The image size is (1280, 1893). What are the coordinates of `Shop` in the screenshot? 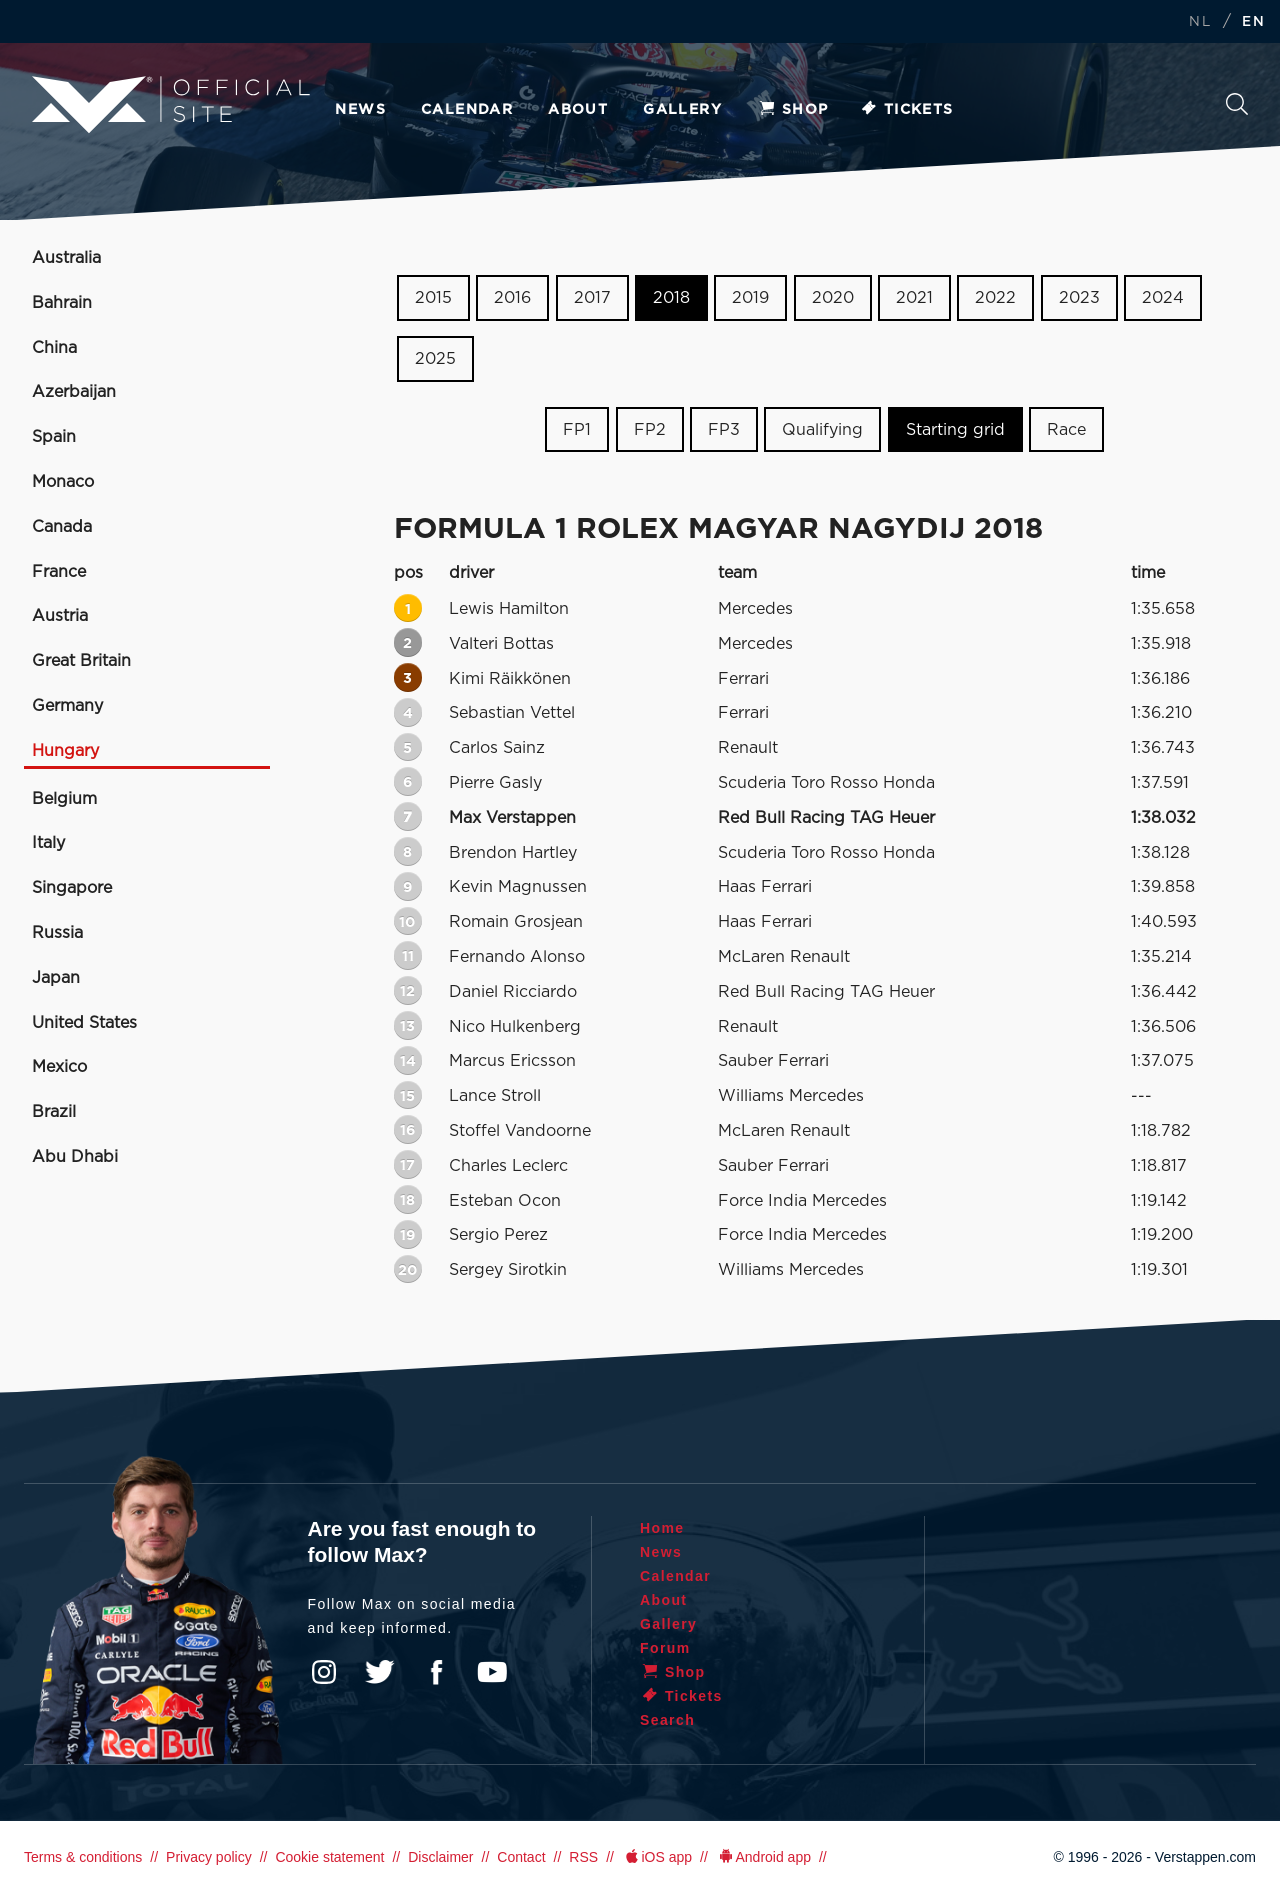 It's located at (793, 110).